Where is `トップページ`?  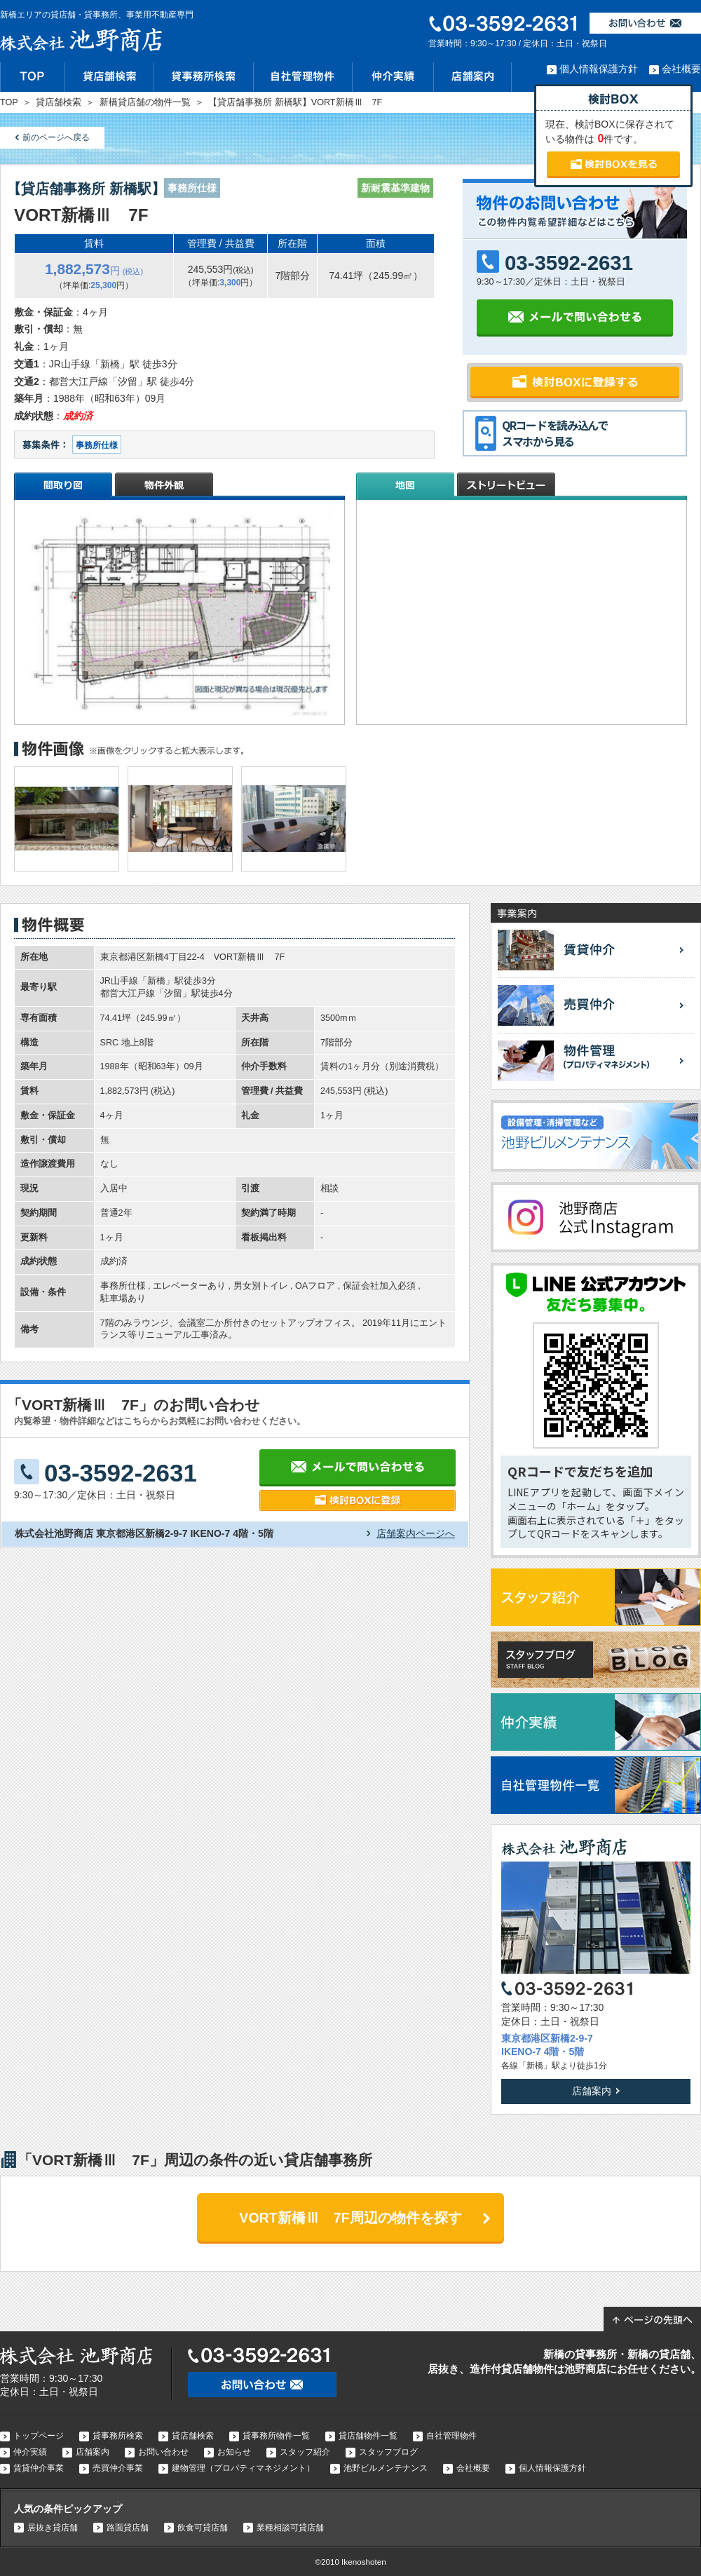
トップページ is located at coordinates (38, 2436).